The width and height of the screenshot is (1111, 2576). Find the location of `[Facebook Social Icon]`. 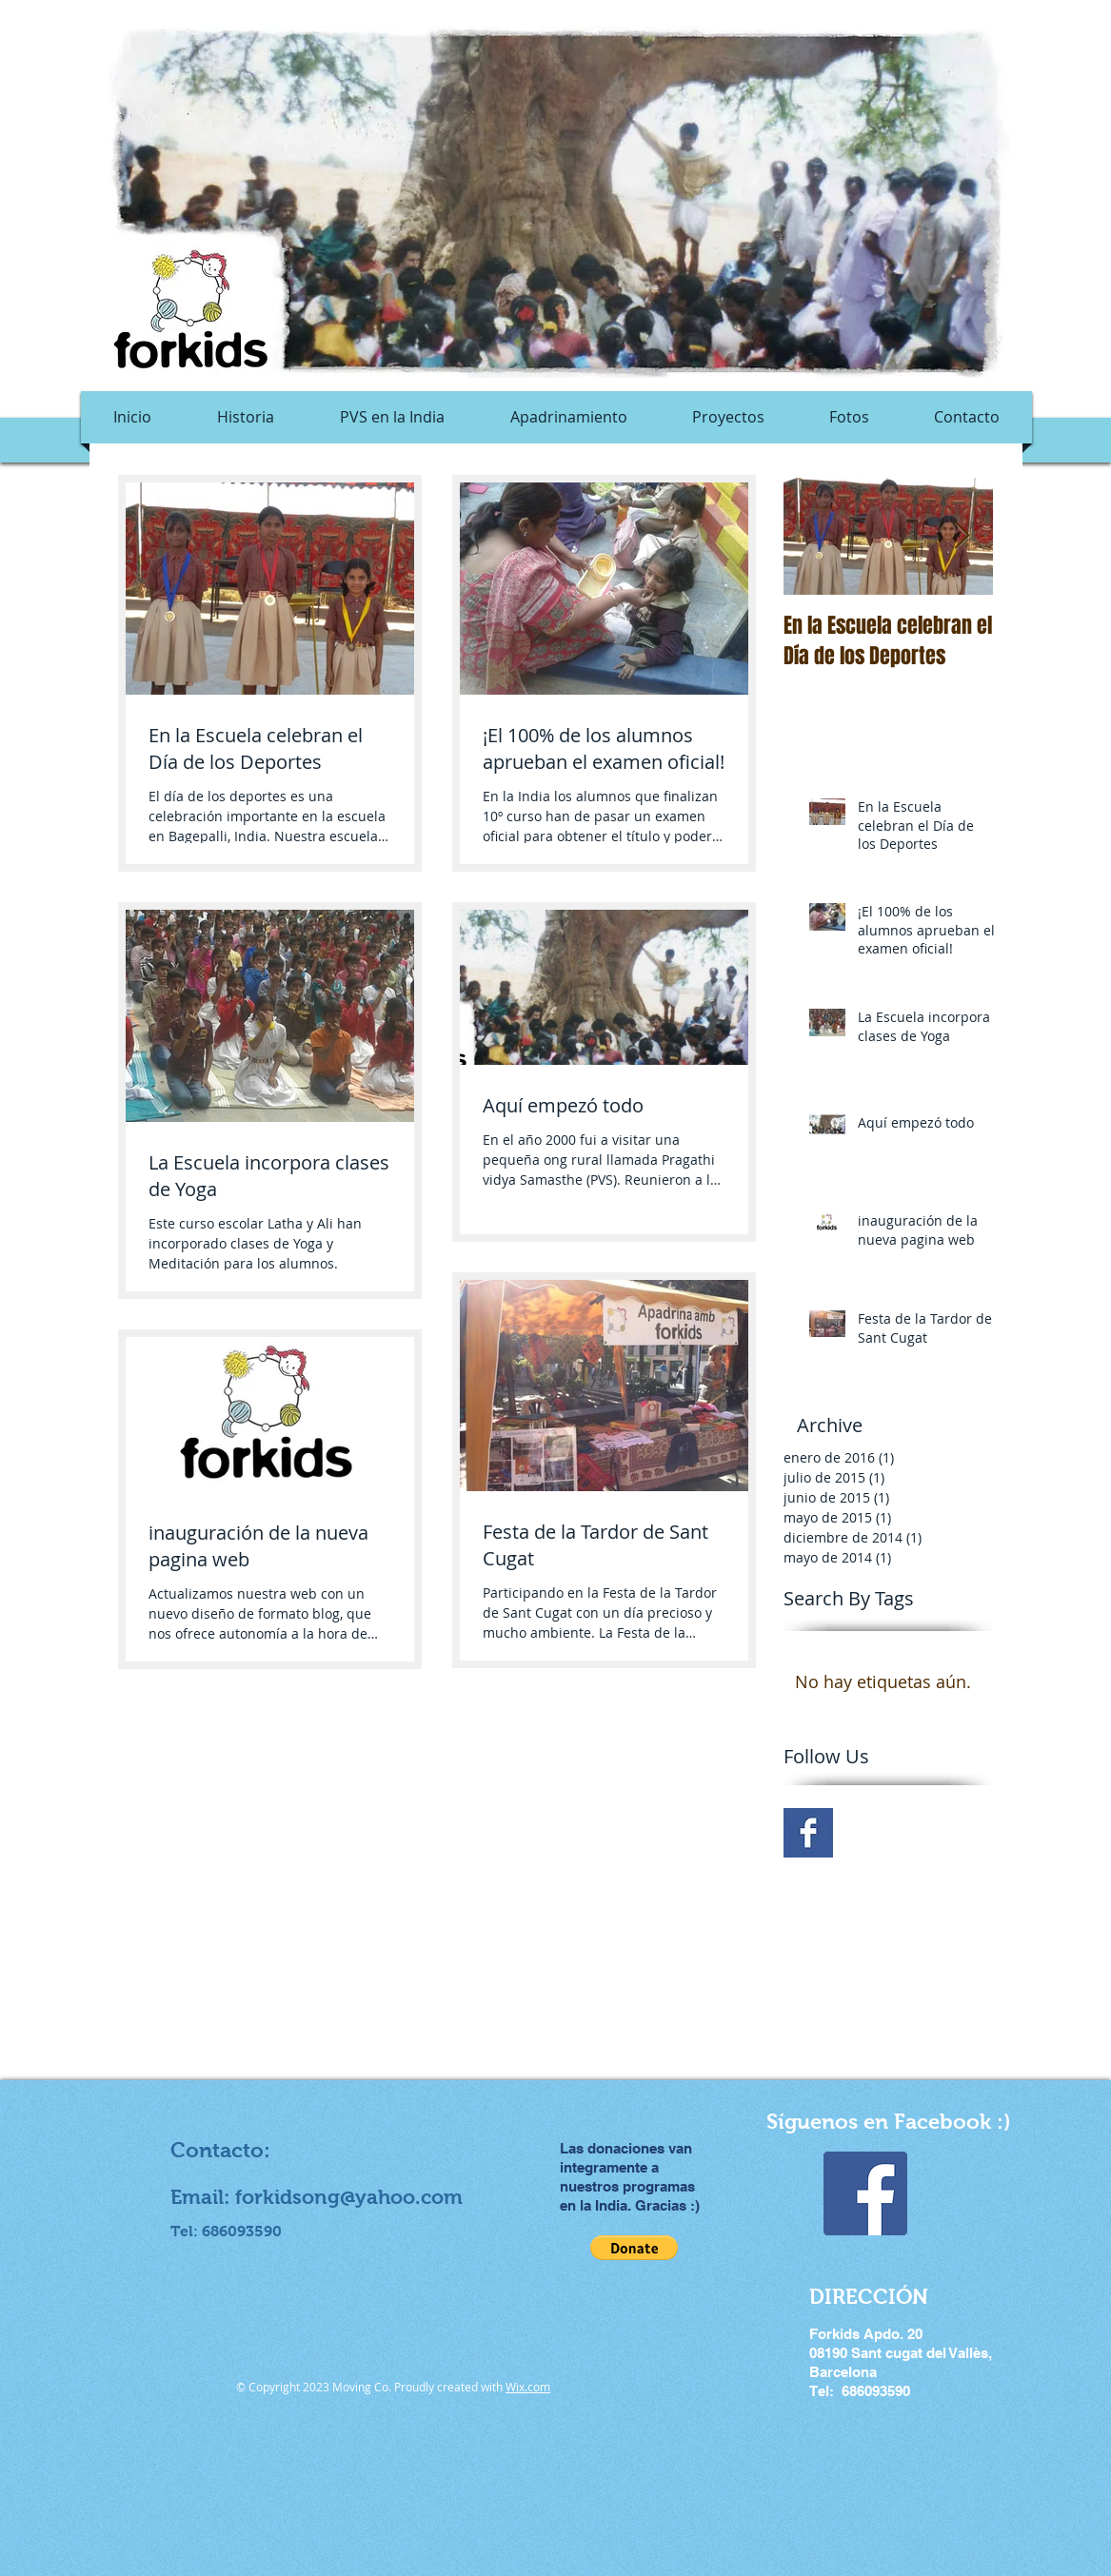

[Facebook Social Icon] is located at coordinates (865, 2193).